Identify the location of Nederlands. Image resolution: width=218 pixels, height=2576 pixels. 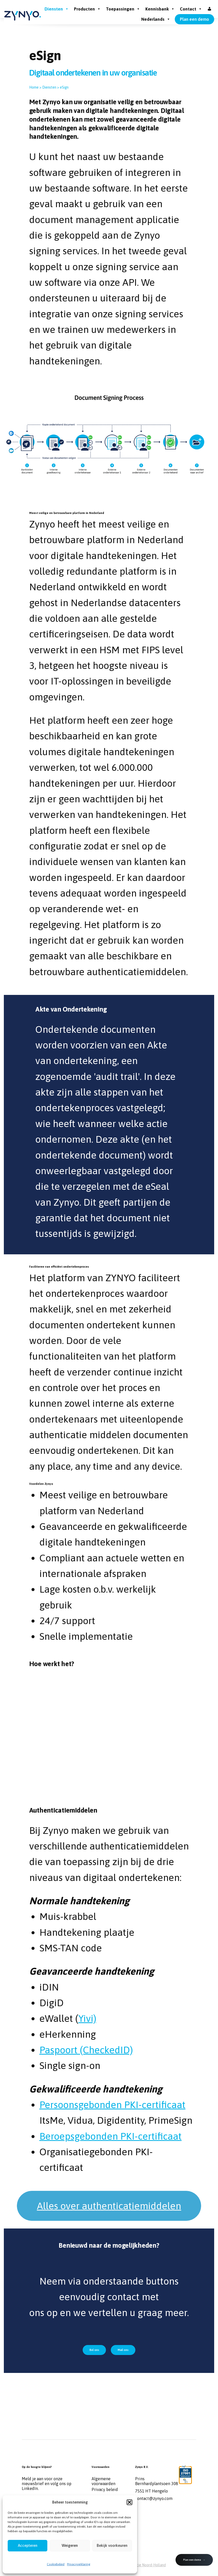
(155, 19).